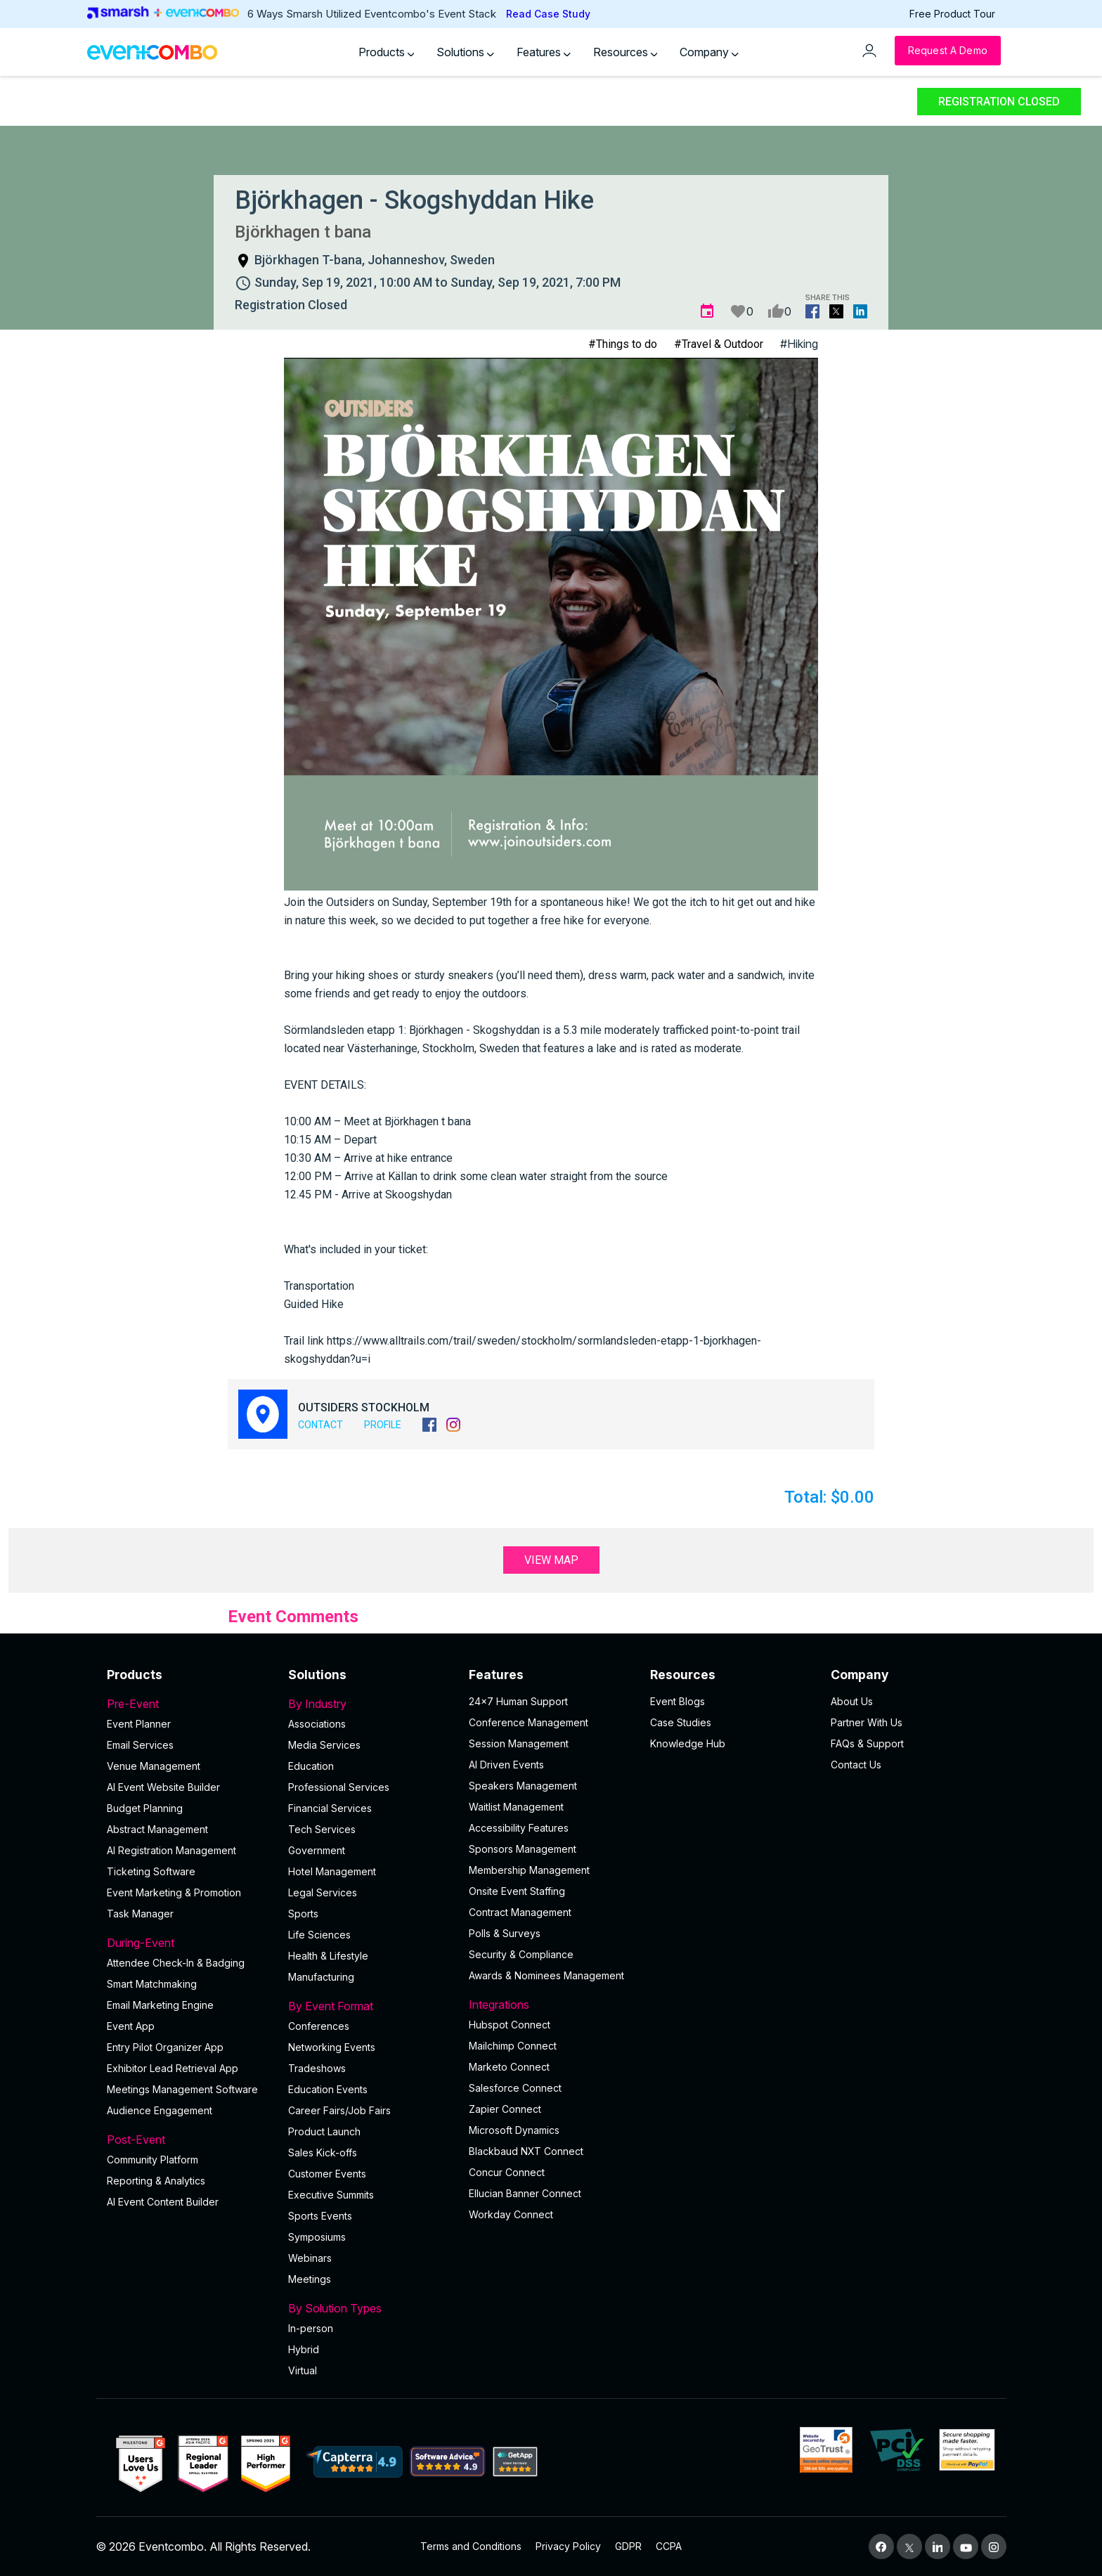 This screenshot has width=1102, height=2576. What do you see at coordinates (327, 2174) in the screenshot?
I see `Customer Events` at bounding box center [327, 2174].